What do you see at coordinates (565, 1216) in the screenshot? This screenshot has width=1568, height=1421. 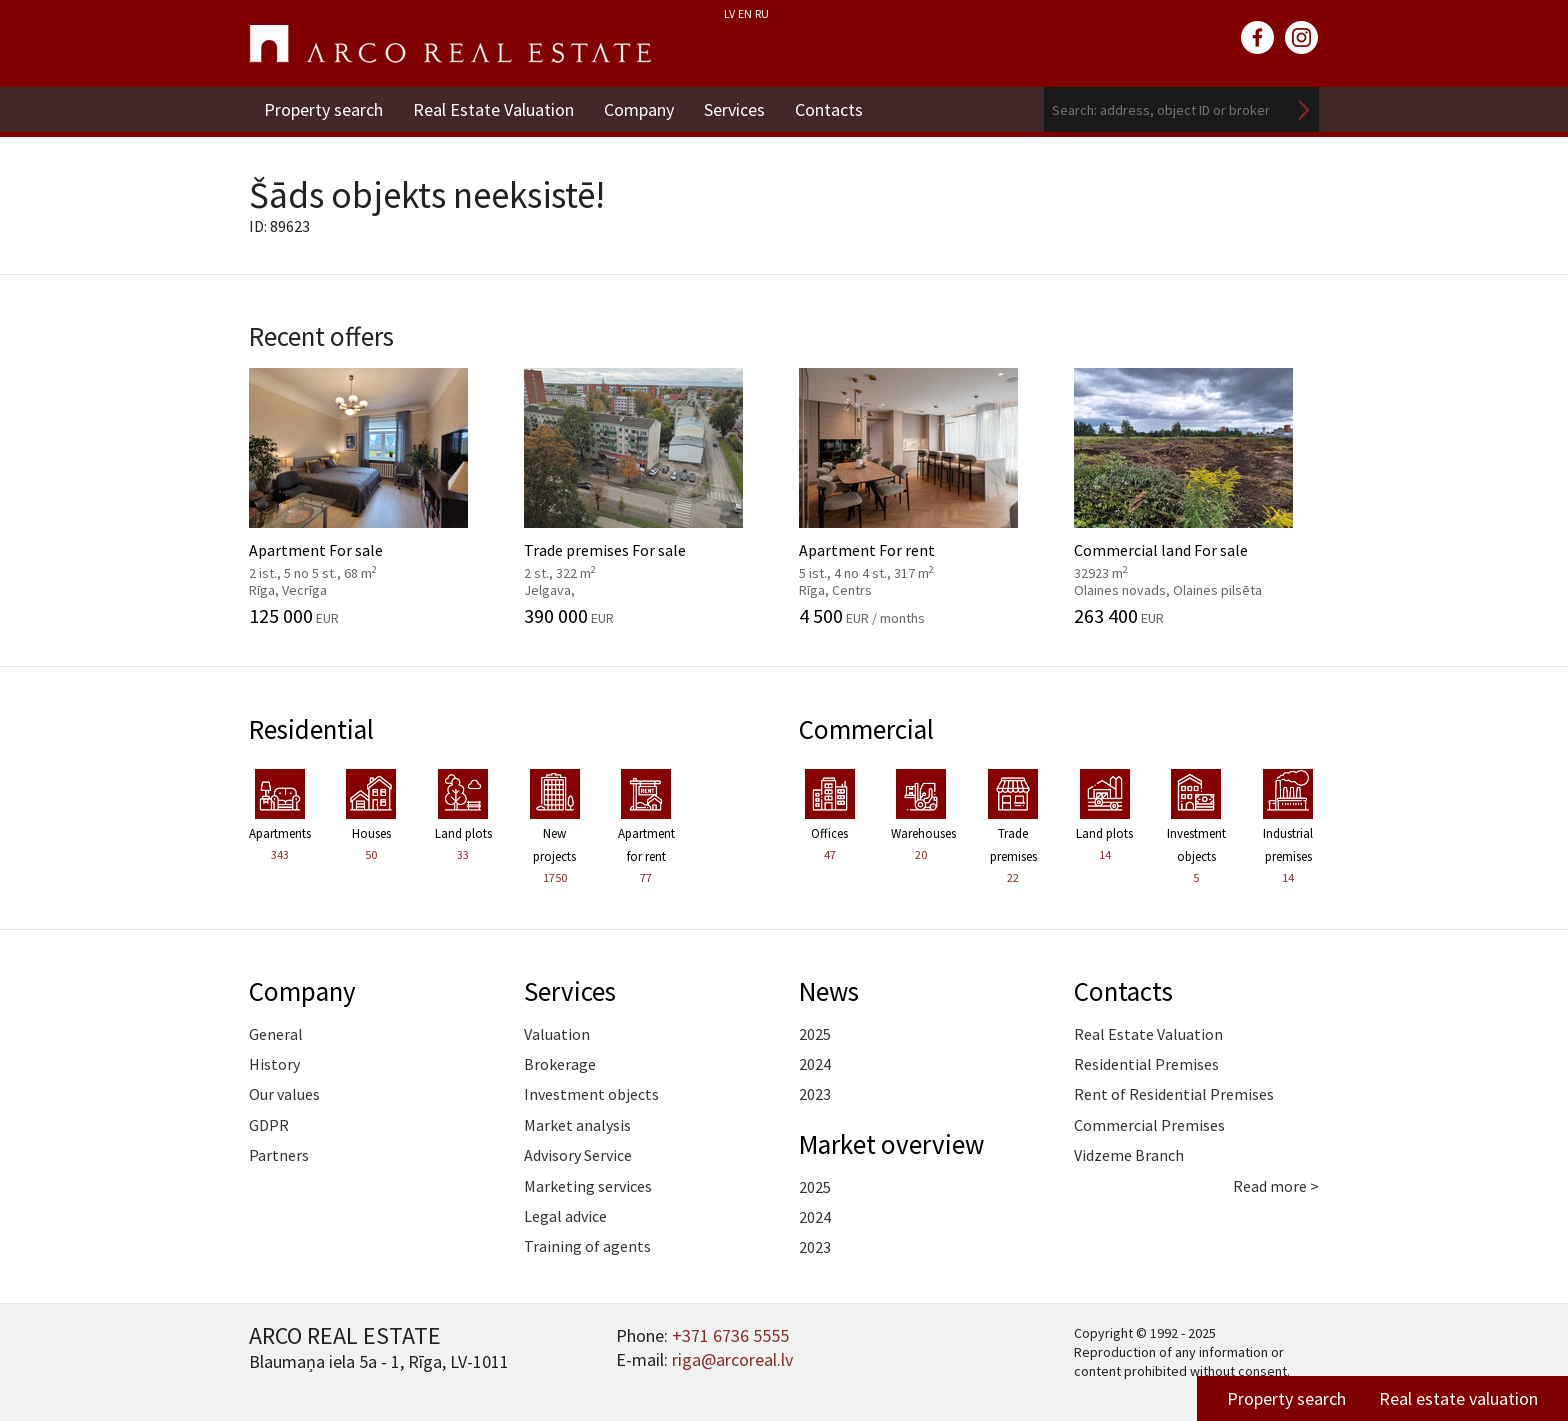 I see `Legal advice` at bounding box center [565, 1216].